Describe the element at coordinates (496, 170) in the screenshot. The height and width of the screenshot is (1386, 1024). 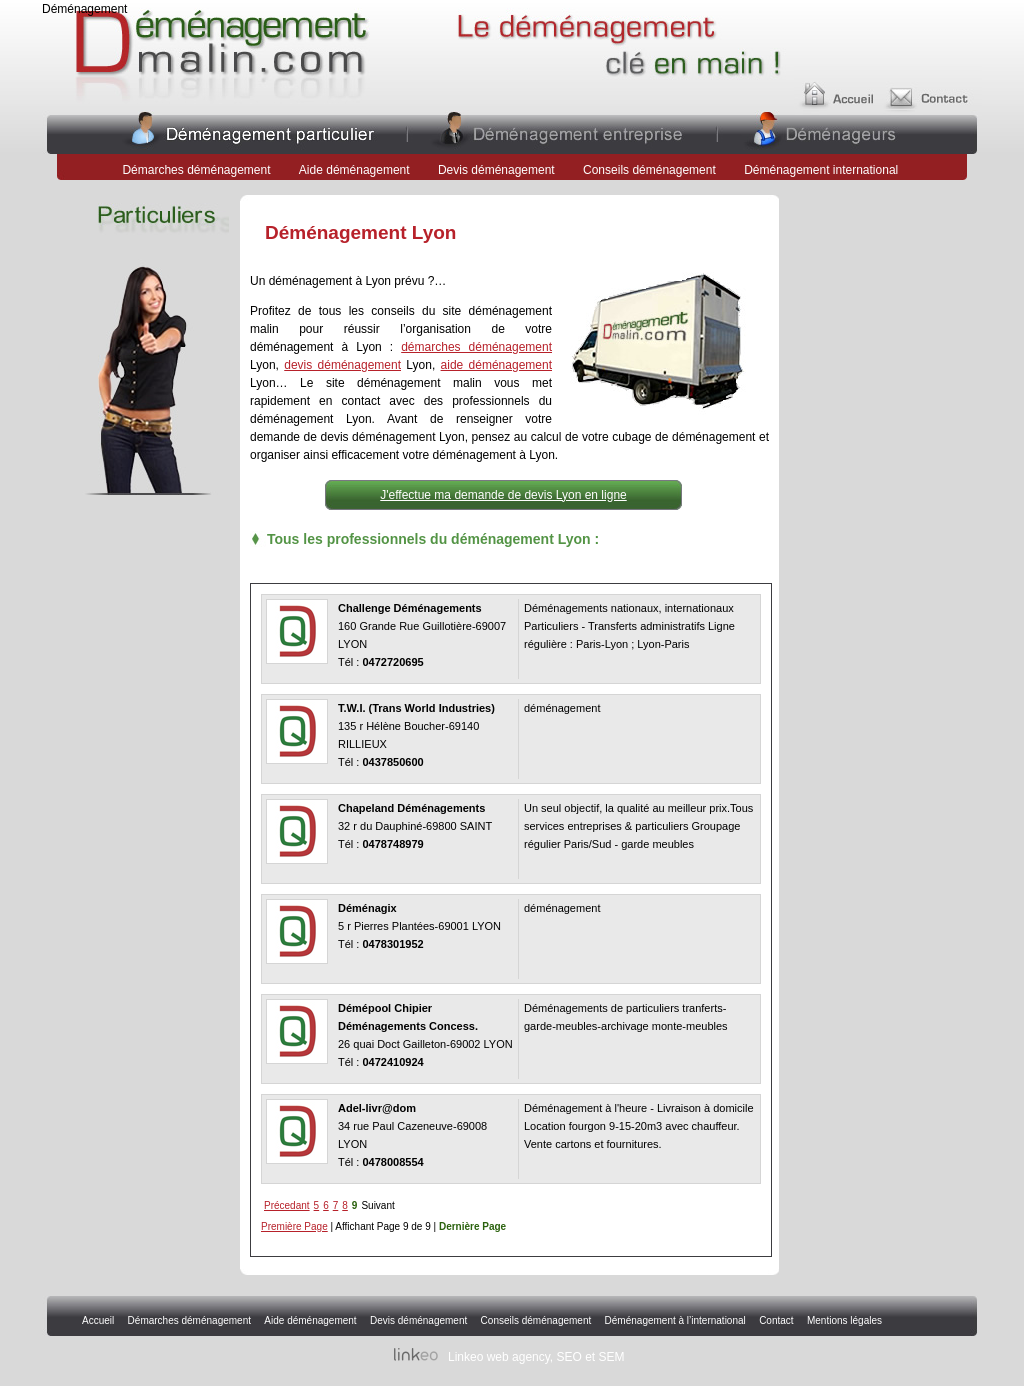
I see `Devis déménagement` at that location.